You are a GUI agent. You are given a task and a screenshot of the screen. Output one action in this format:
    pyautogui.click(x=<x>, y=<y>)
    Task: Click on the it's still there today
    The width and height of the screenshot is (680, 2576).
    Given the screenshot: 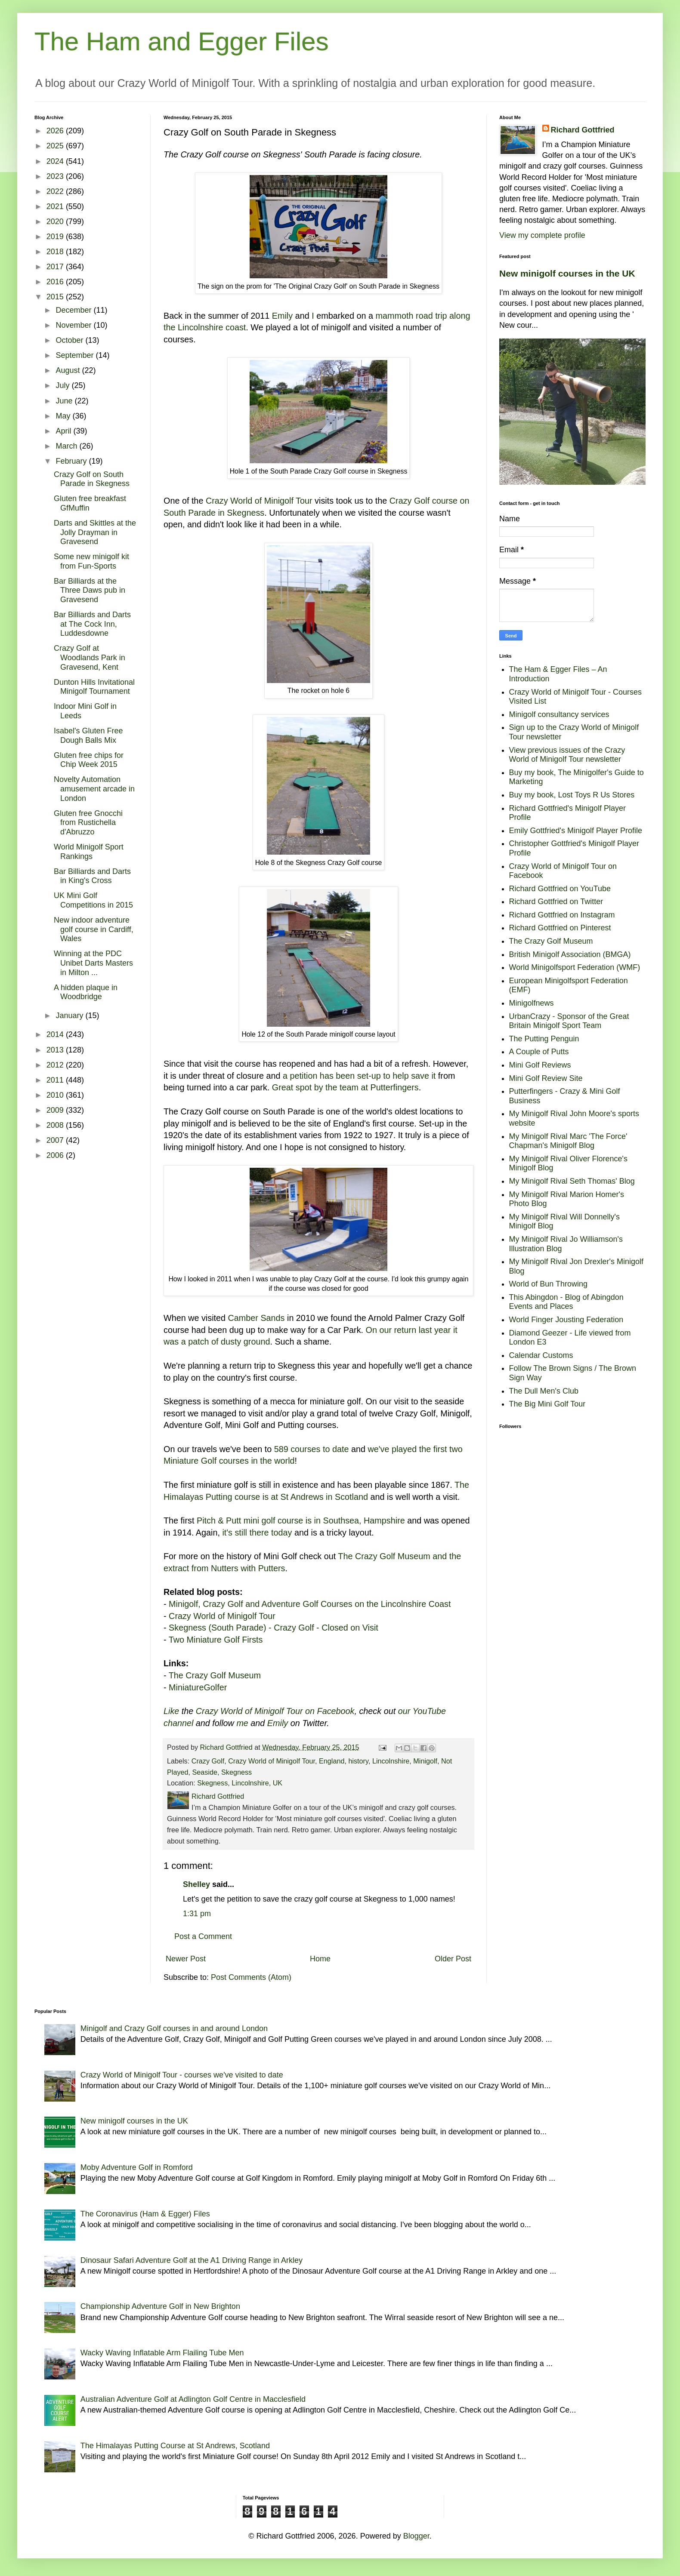 What is the action you would take?
    pyautogui.click(x=257, y=1532)
    